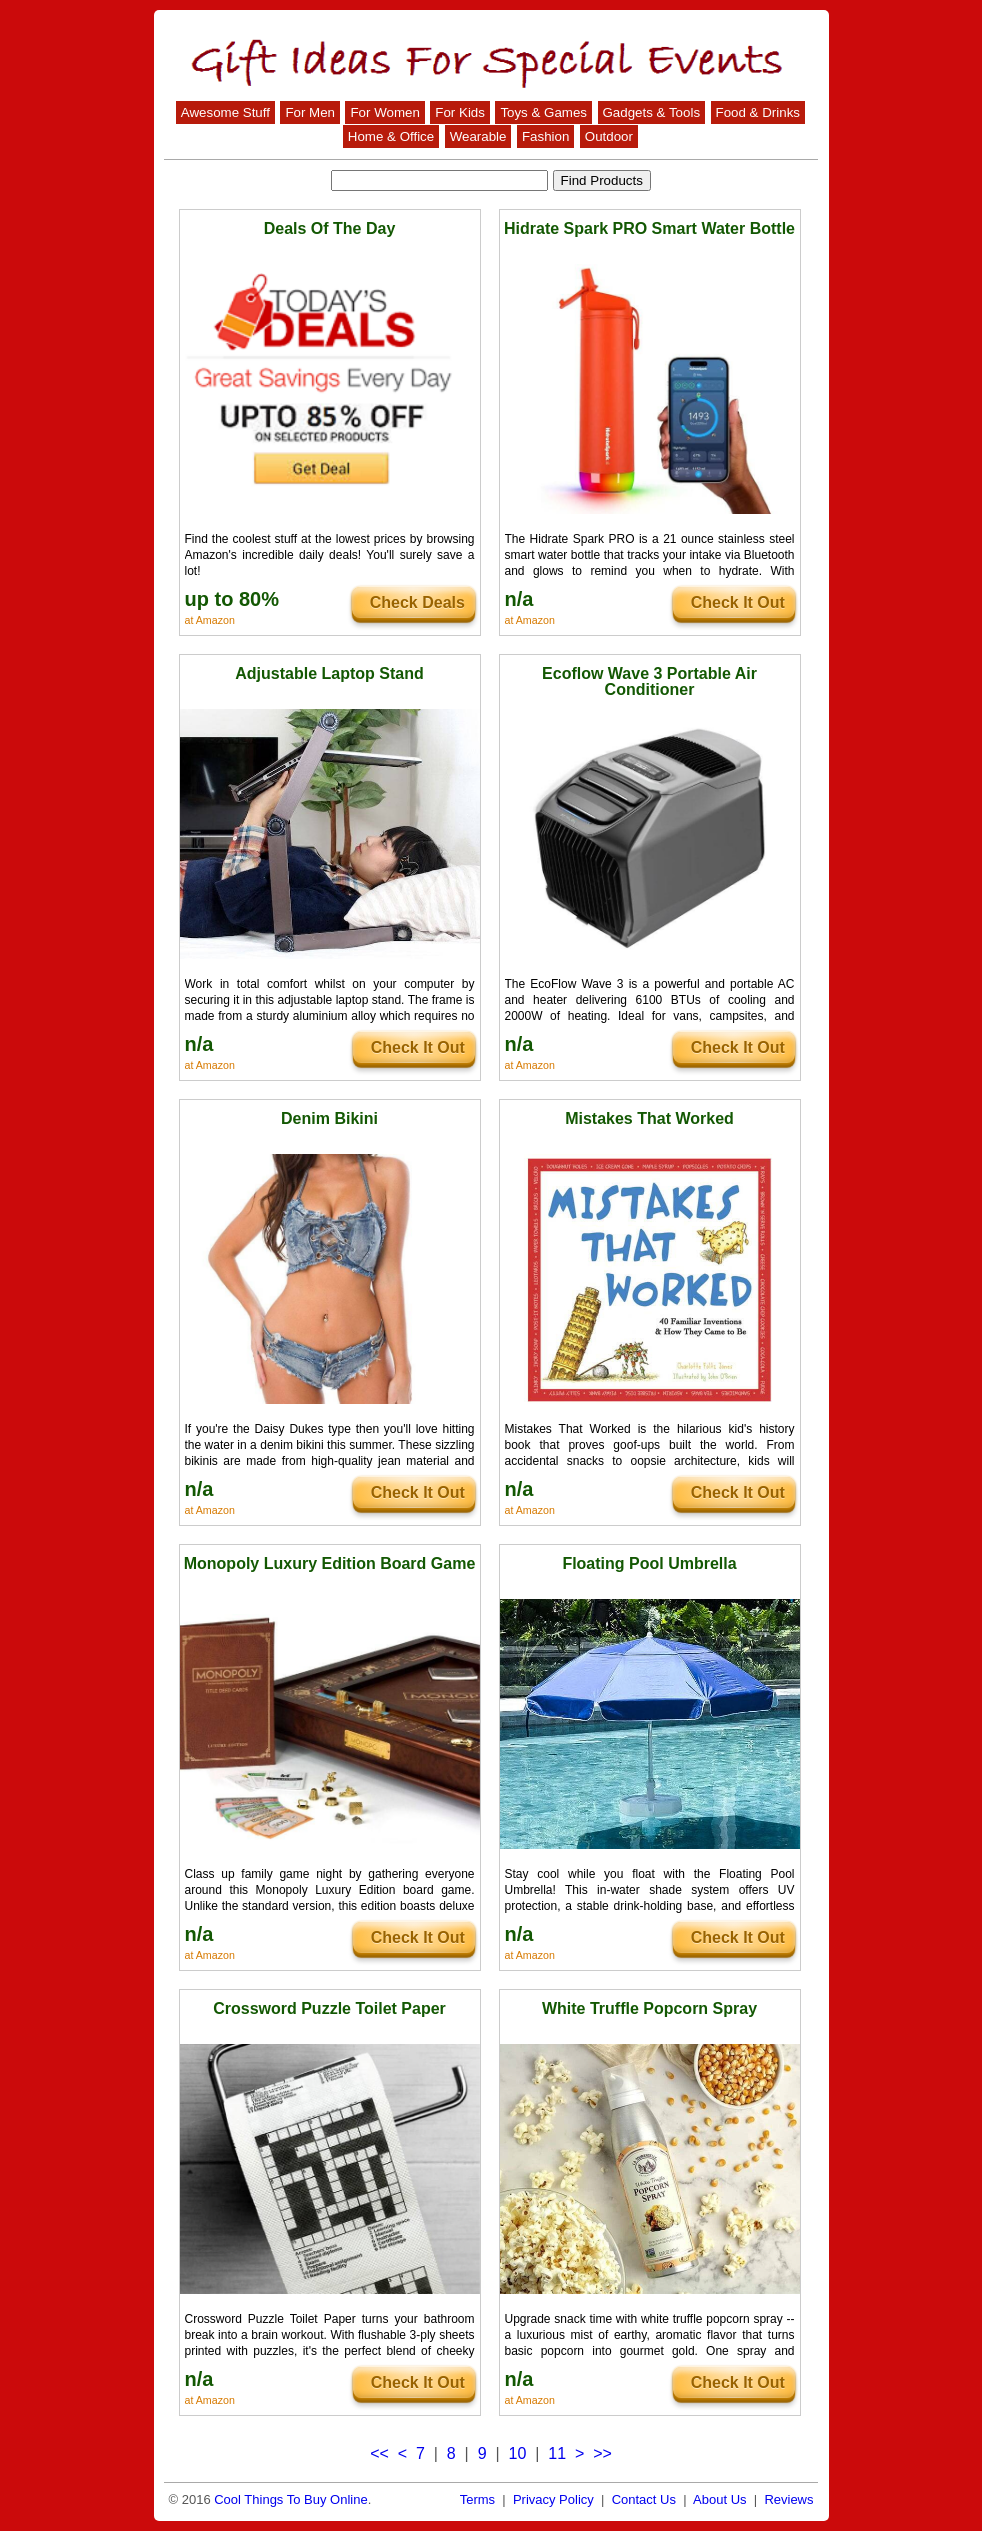 Image resolution: width=982 pixels, height=2531 pixels. What do you see at coordinates (518, 2453) in the screenshot?
I see `10` at bounding box center [518, 2453].